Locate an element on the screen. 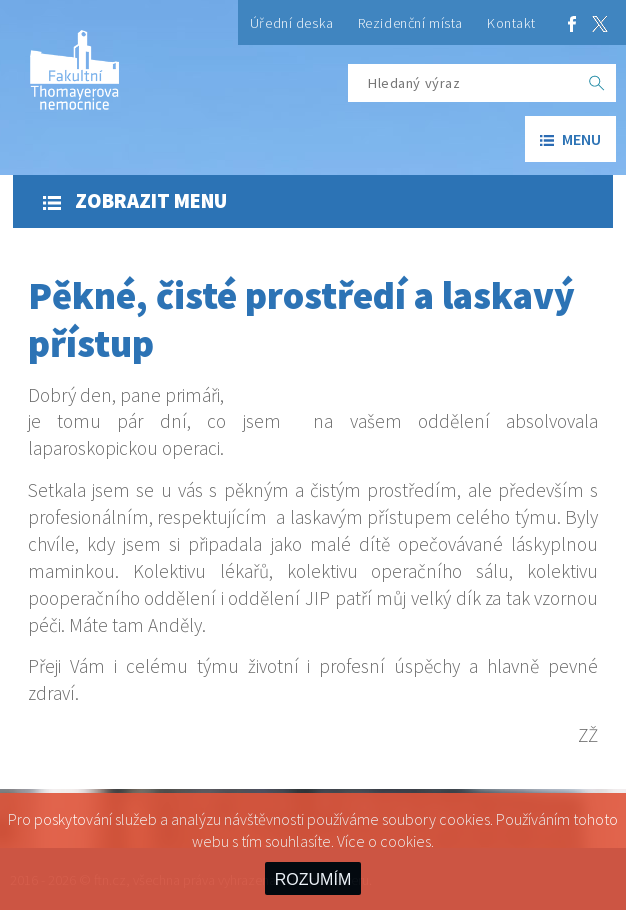  cookies is located at coordinates (405, 841).